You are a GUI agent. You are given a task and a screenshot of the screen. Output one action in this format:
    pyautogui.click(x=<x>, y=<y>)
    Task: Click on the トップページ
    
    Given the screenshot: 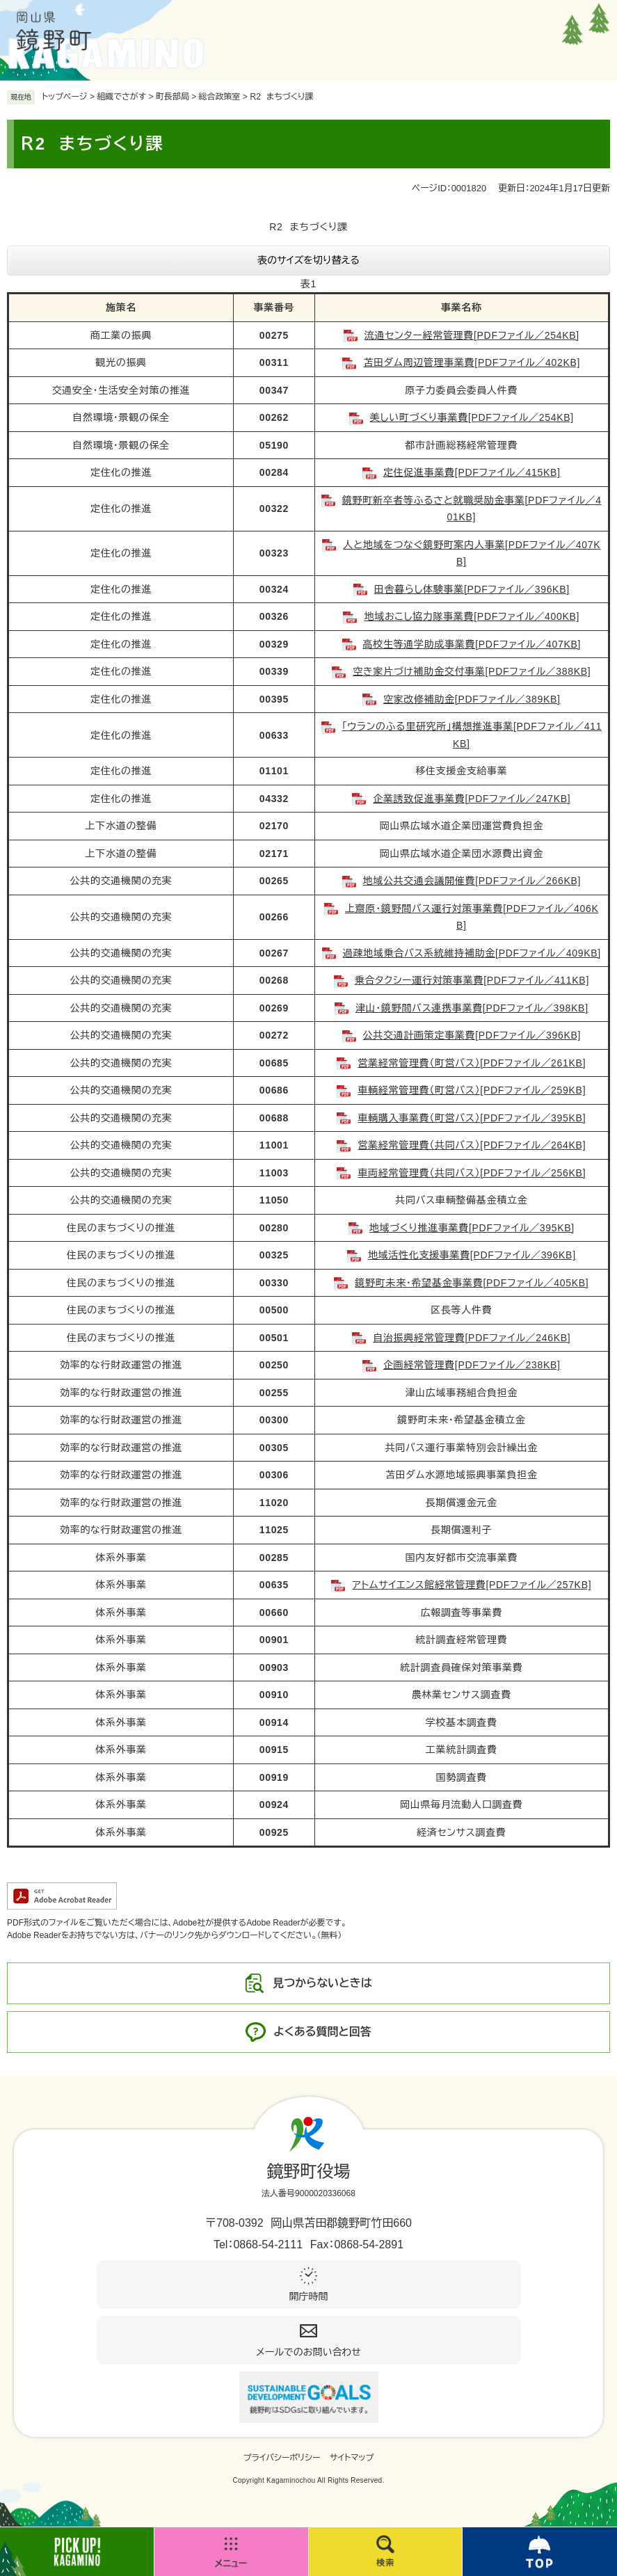 What is the action you would take?
    pyautogui.click(x=65, y=97)
    